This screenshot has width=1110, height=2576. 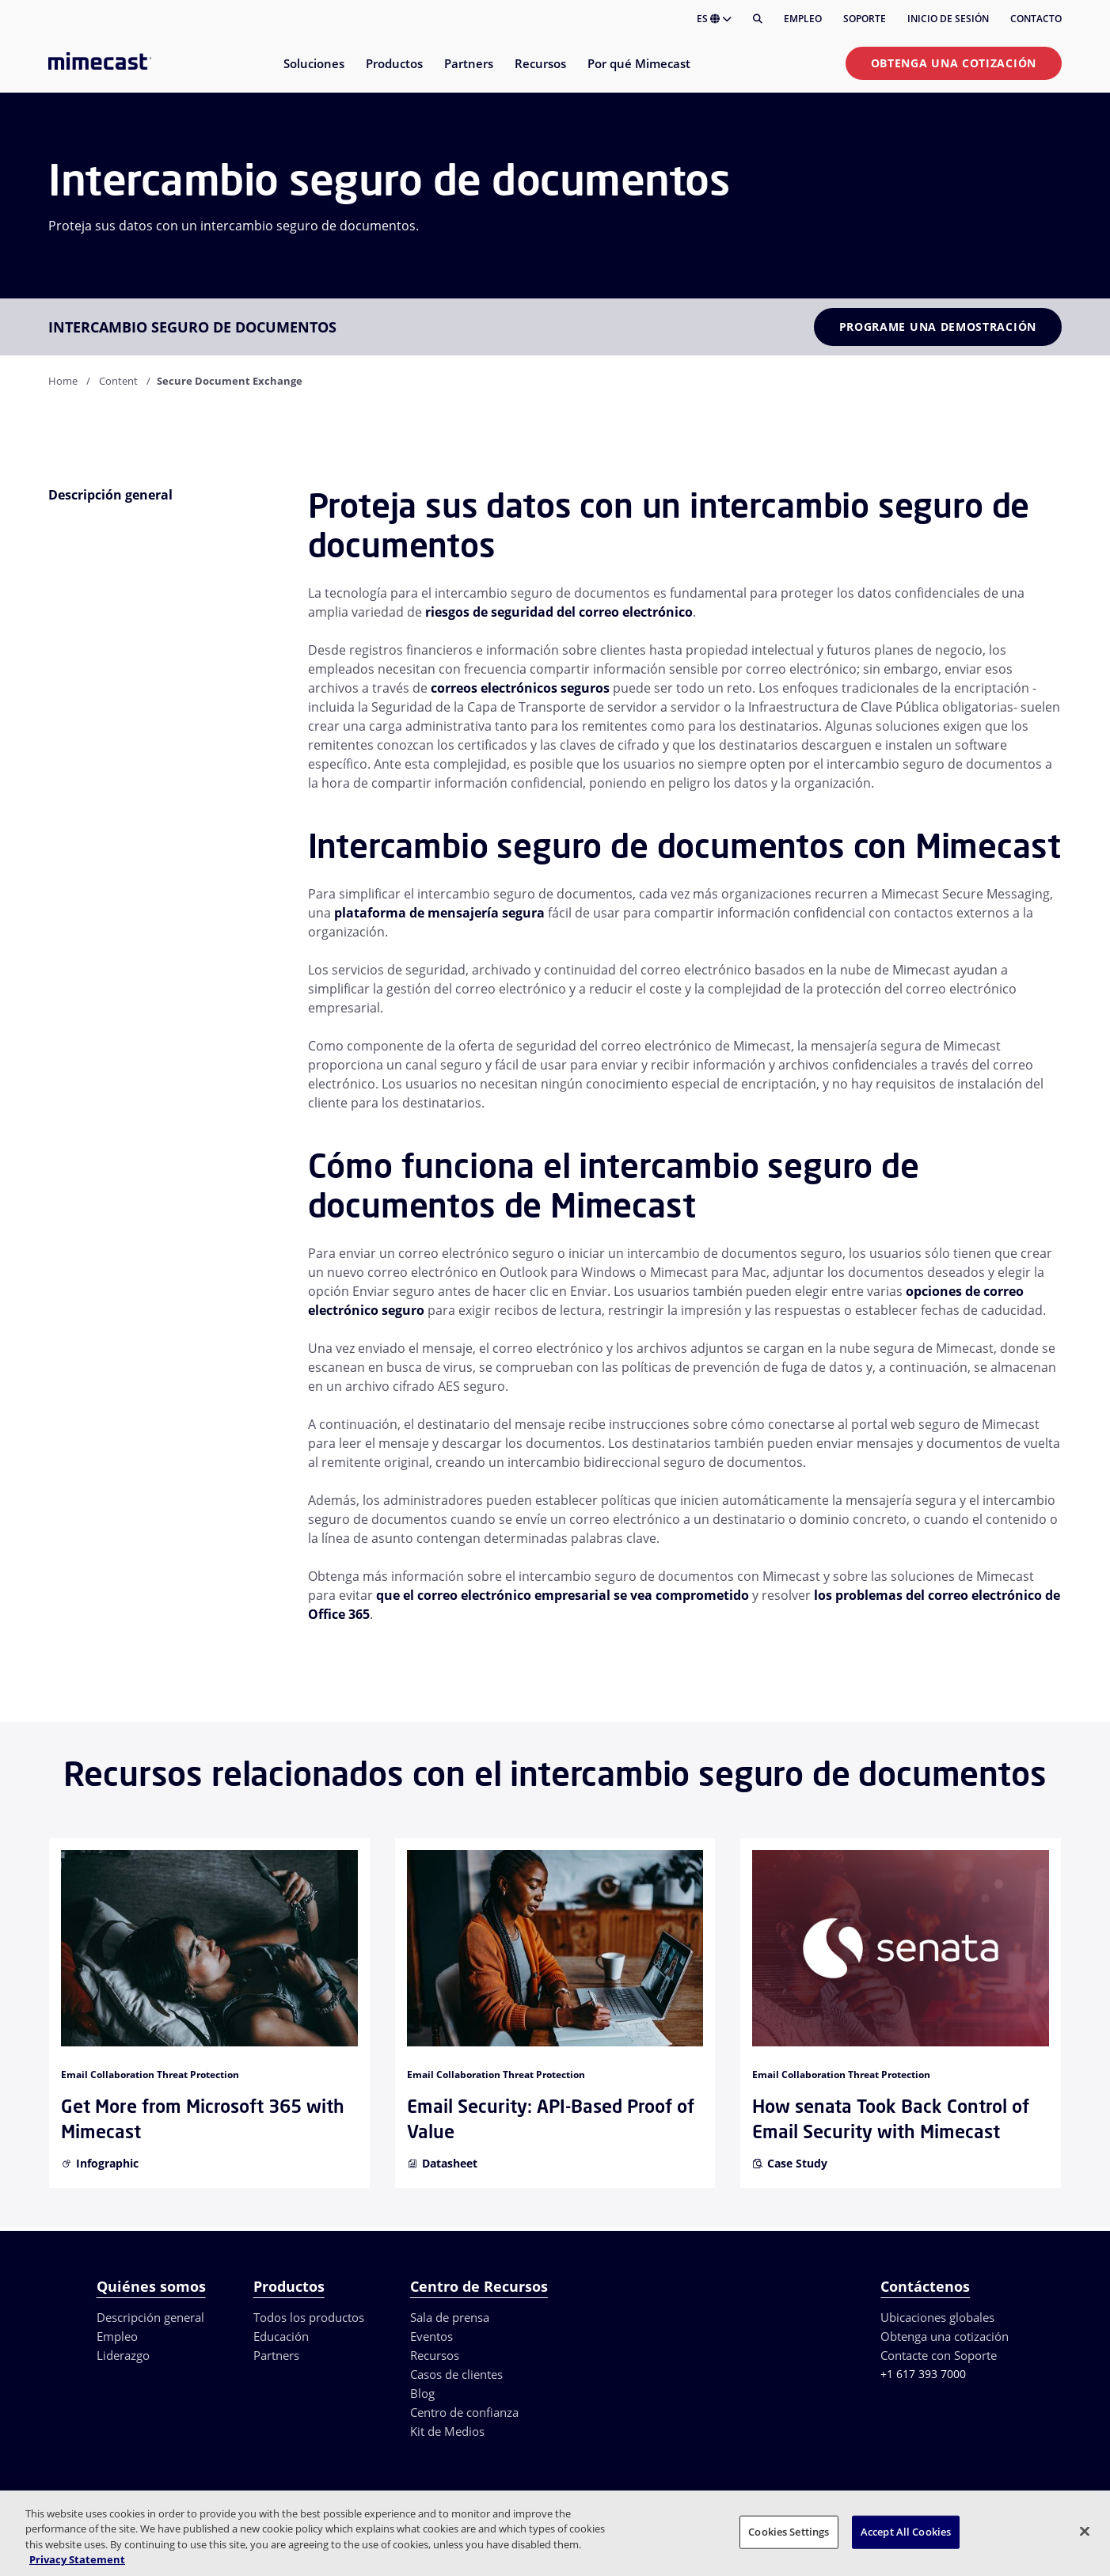 I want to click on Content, so click(x=118, y=381).